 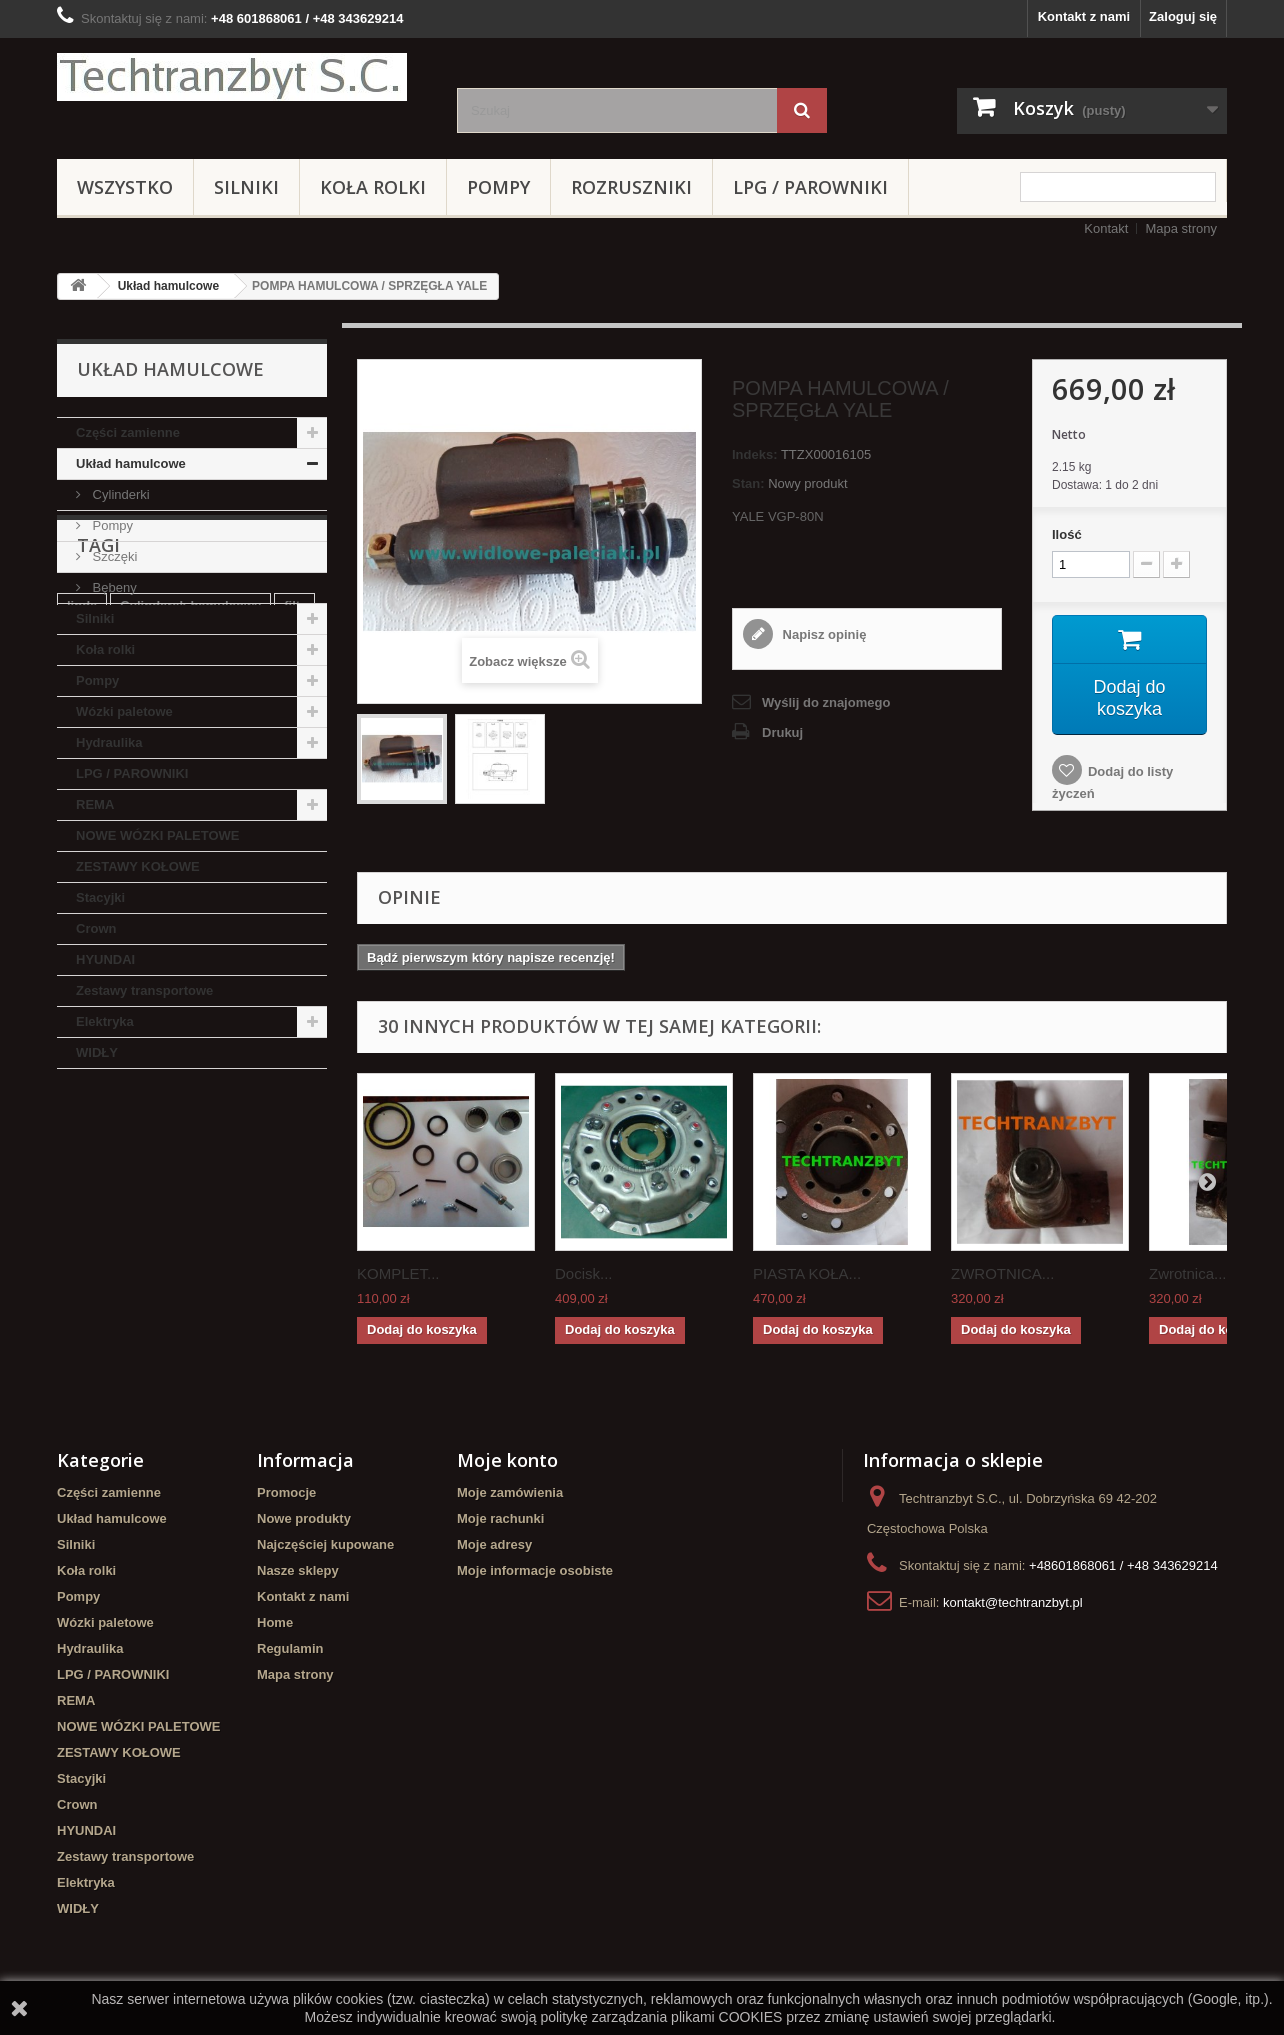 What do you see at coordinates (1067, 534) in the screenshot?
I see `Ilość` at bounding box center [1067, 534].